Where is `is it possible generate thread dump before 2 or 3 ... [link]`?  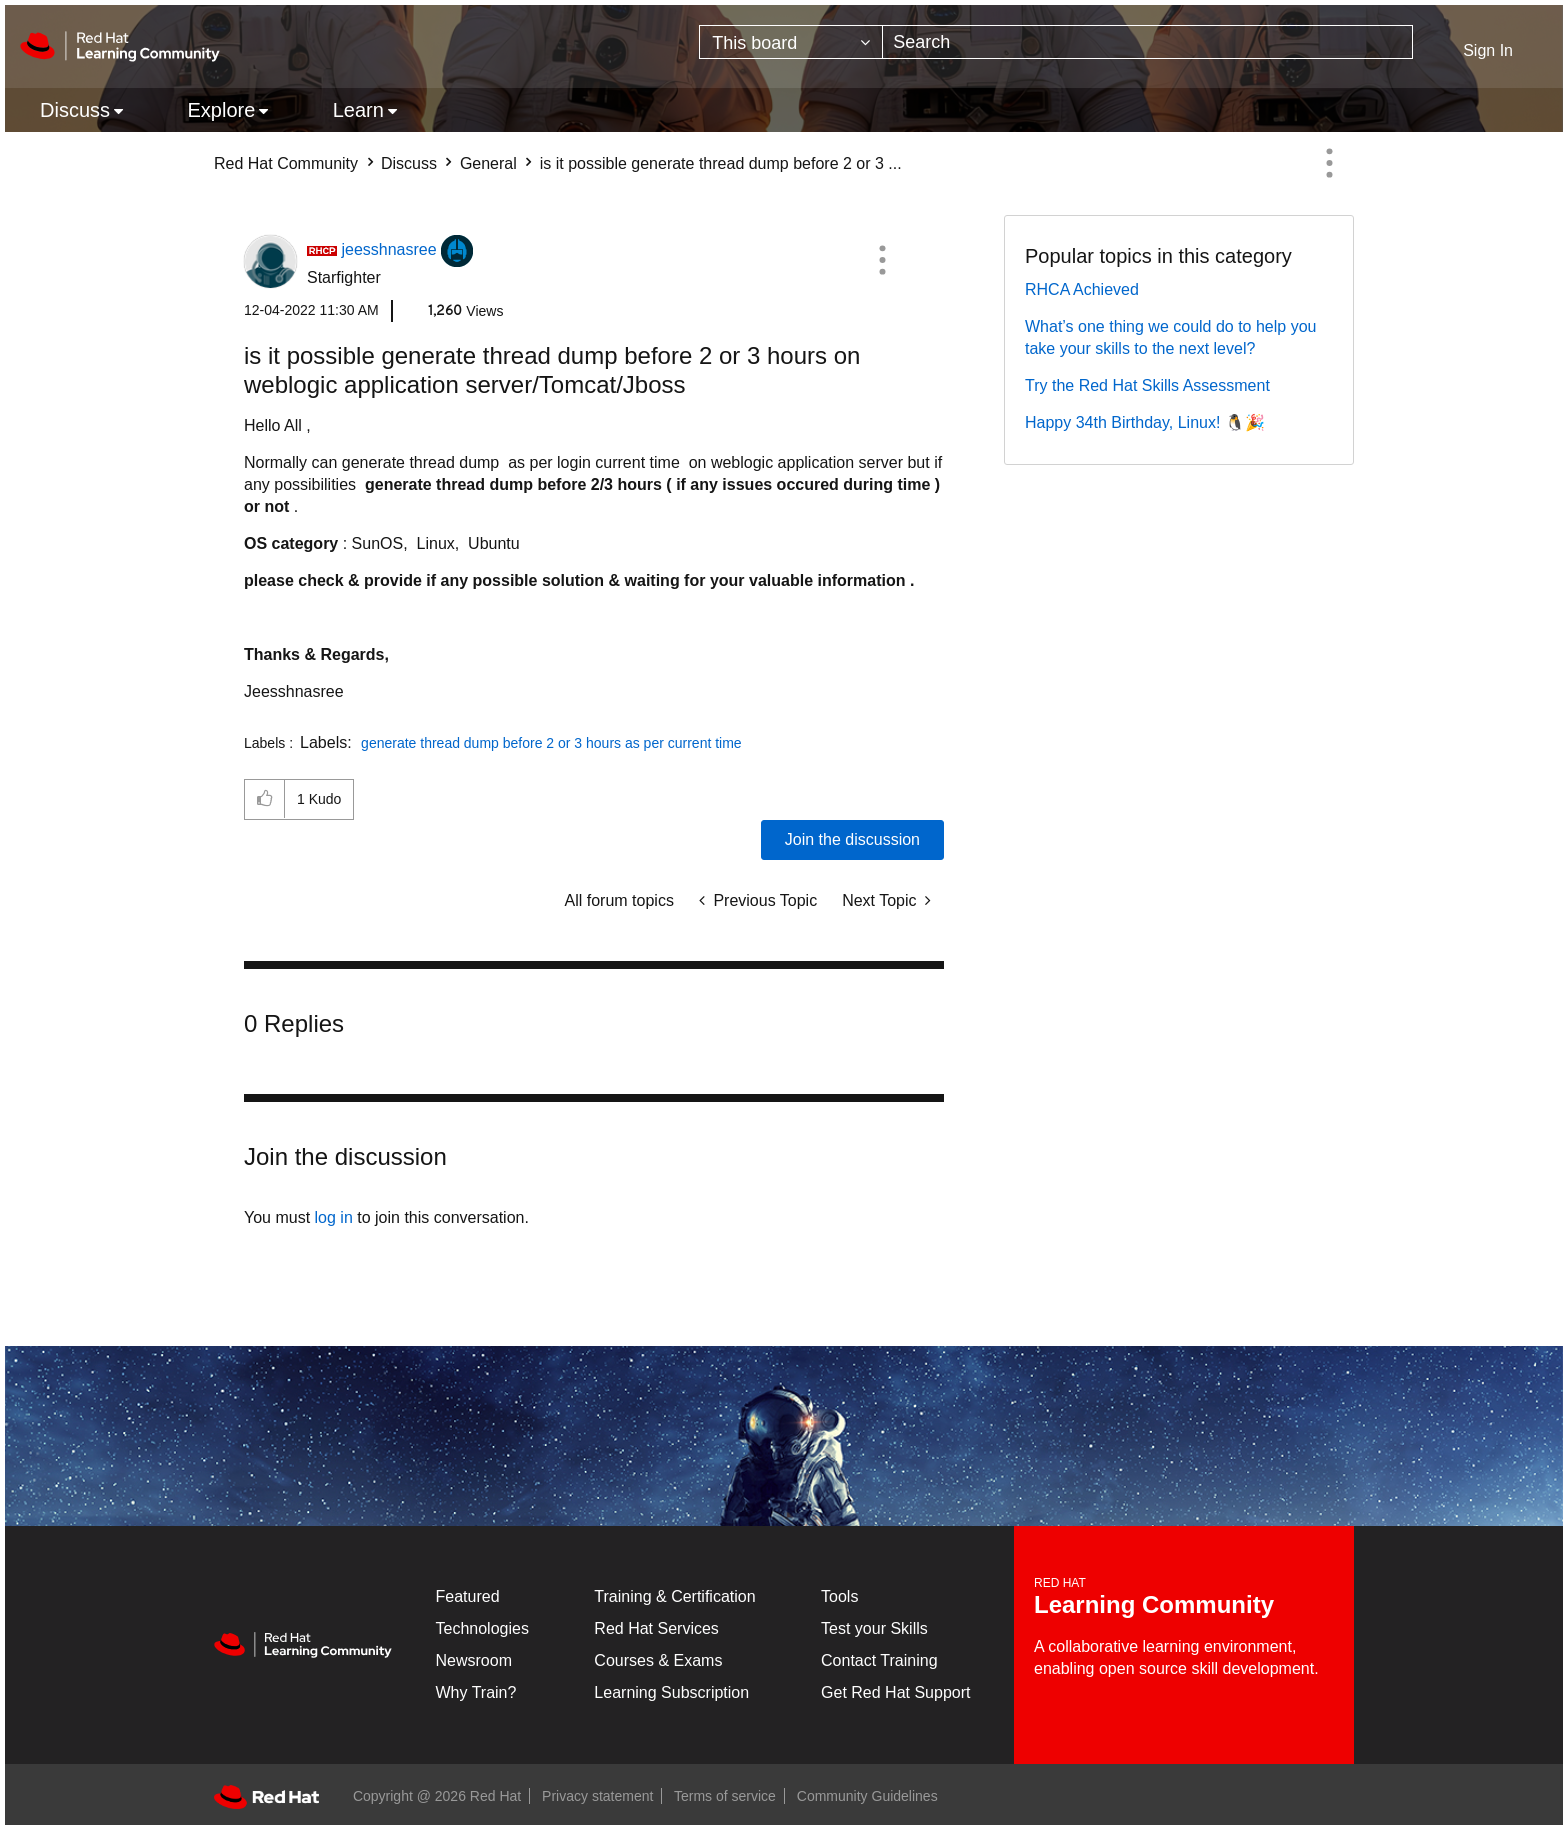
is it possible generate thread dump before 2 or 3 ... [link] is located at coordinates (721, 163).